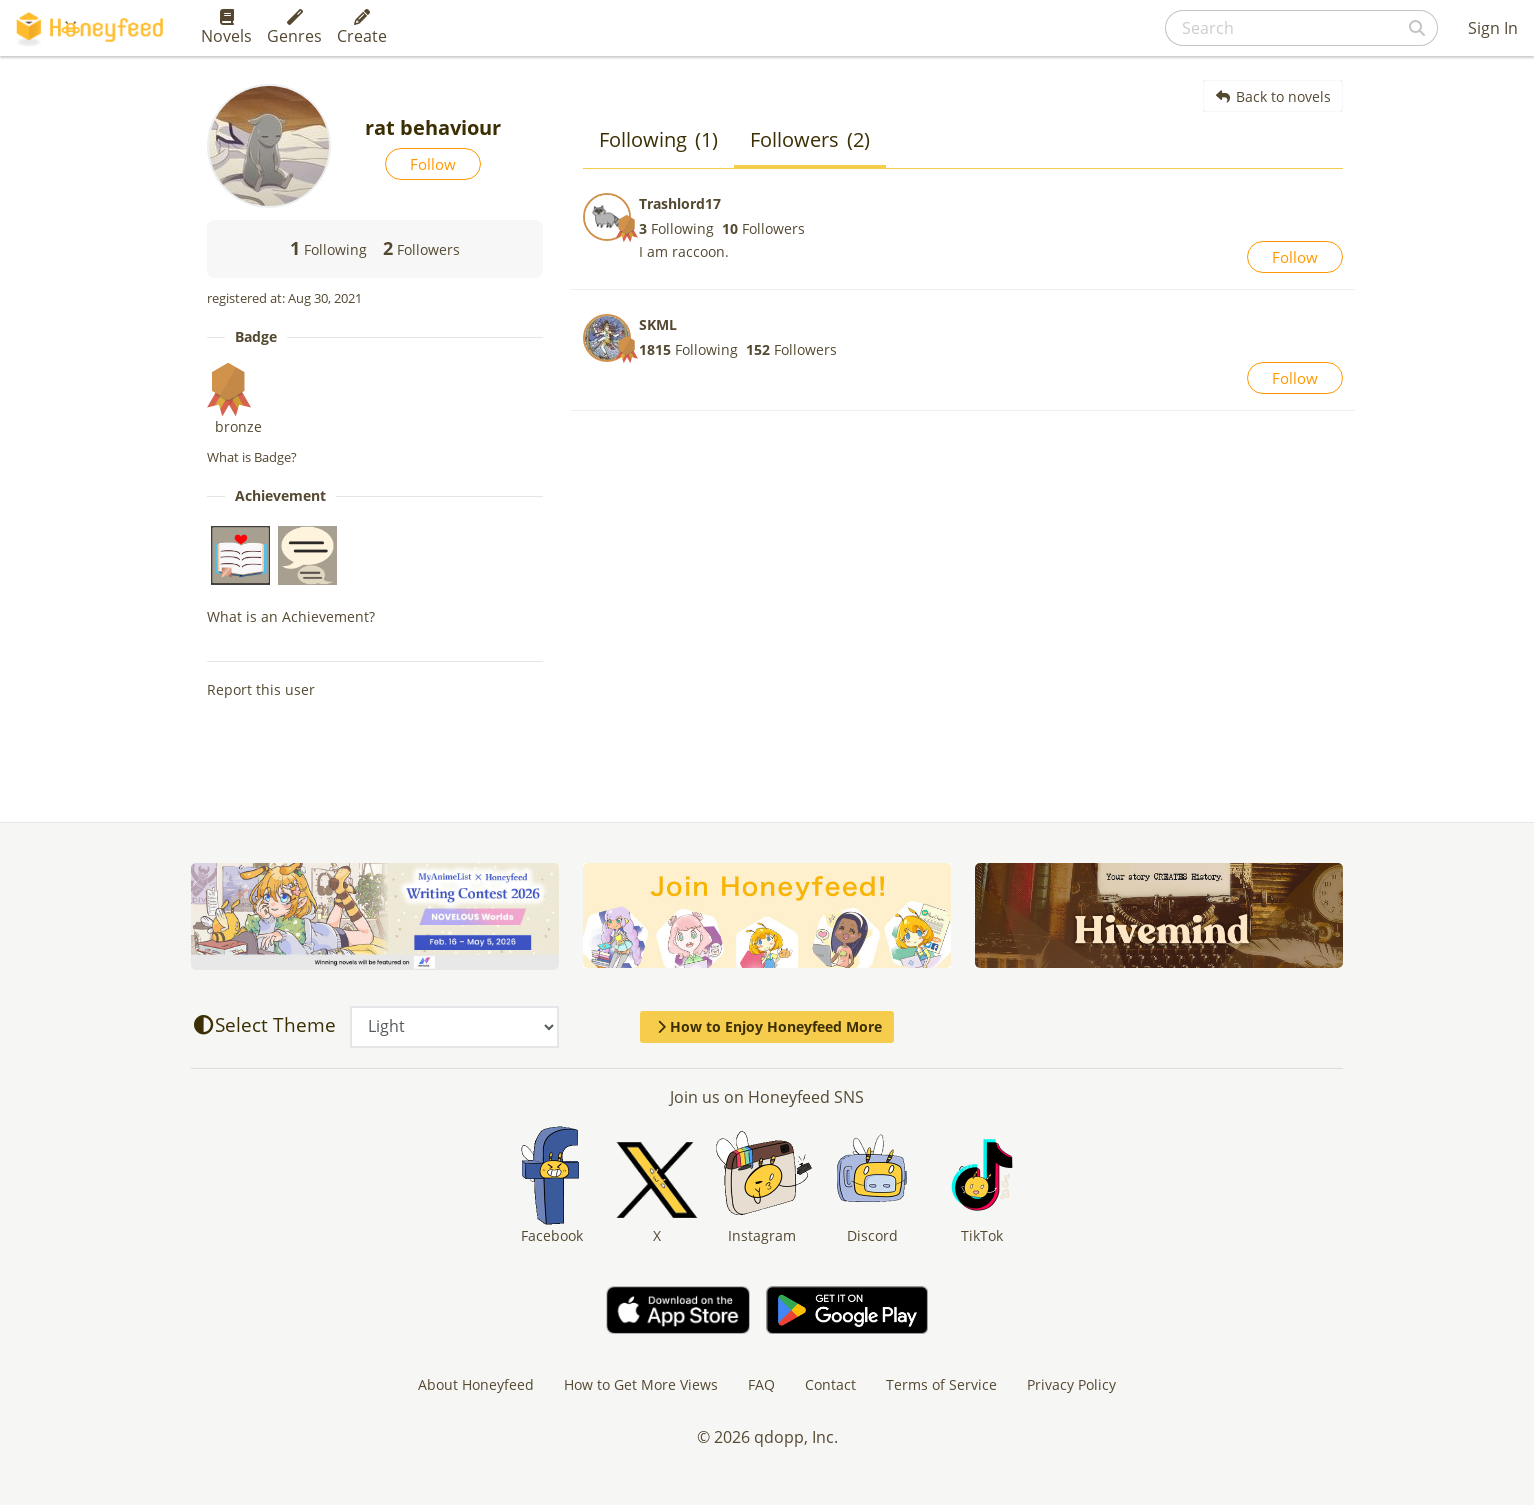 The width and height of the screenshot is (1534, 1505). Describe the element at coordinates (261, 689) in the screenshot. I see `Report this user` at that location.